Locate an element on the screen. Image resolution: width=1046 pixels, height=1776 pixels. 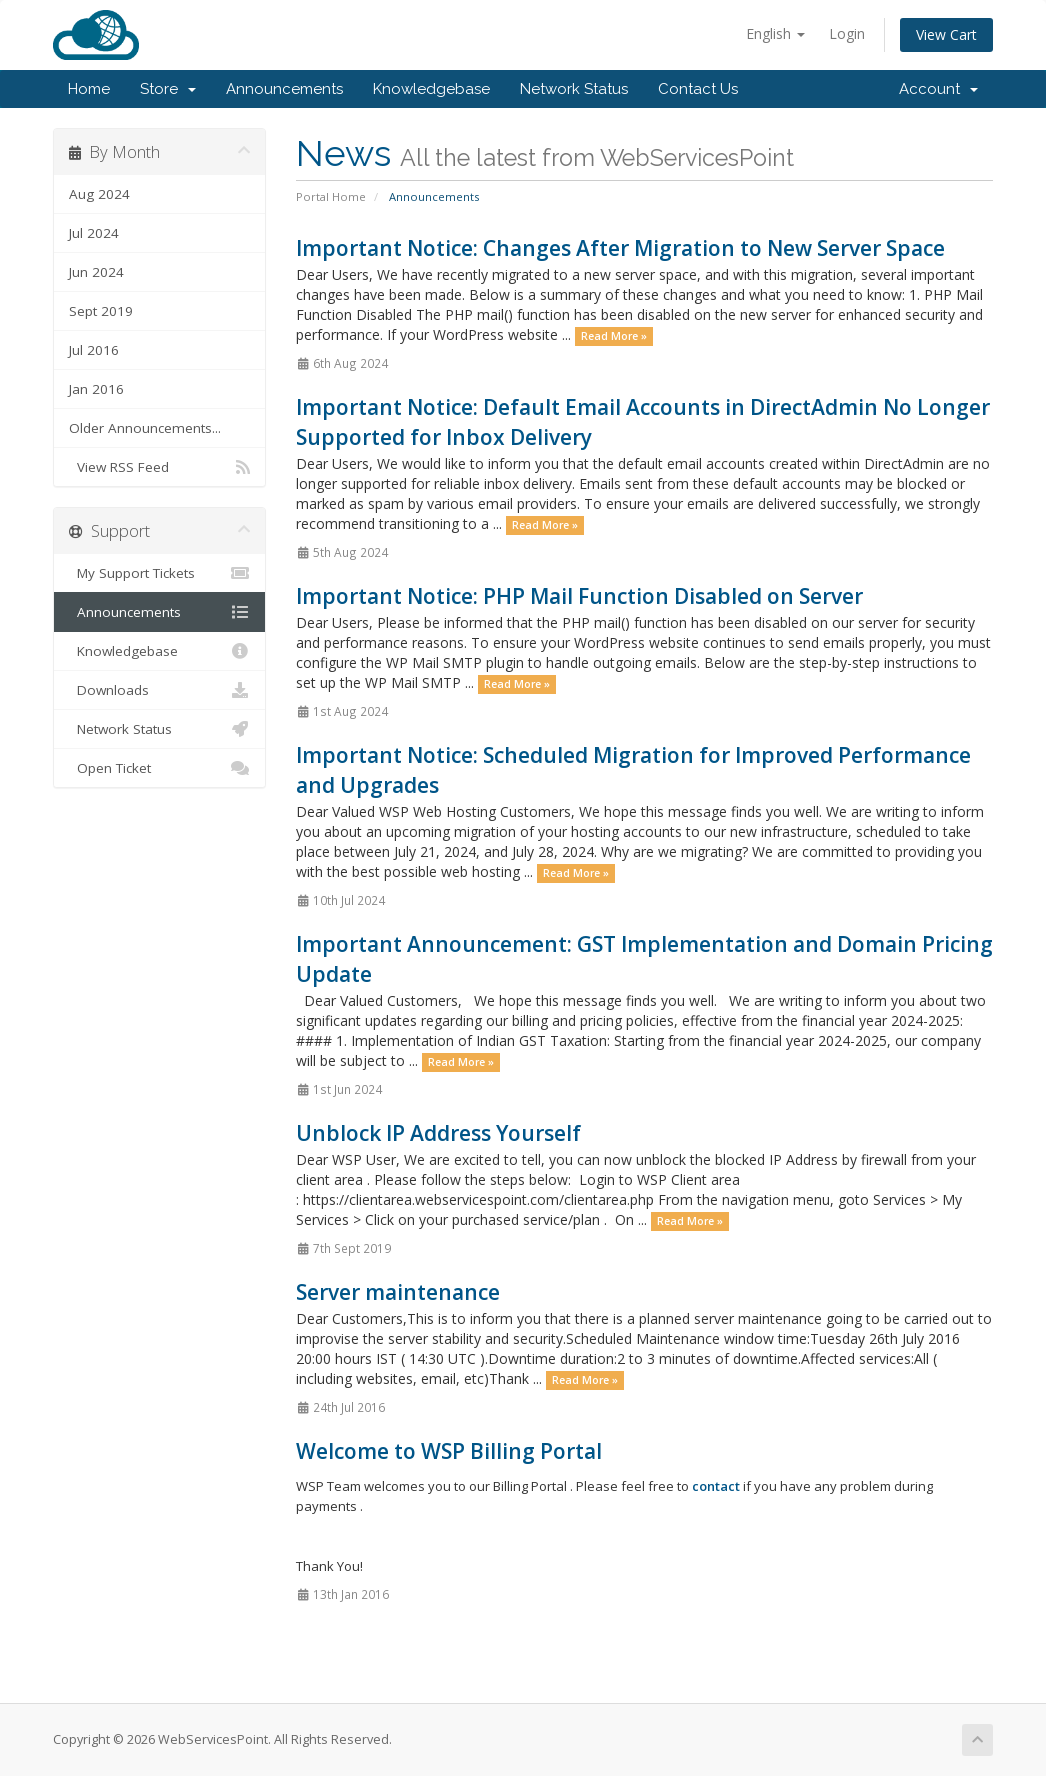
Login is located at coordinates (847, 33).